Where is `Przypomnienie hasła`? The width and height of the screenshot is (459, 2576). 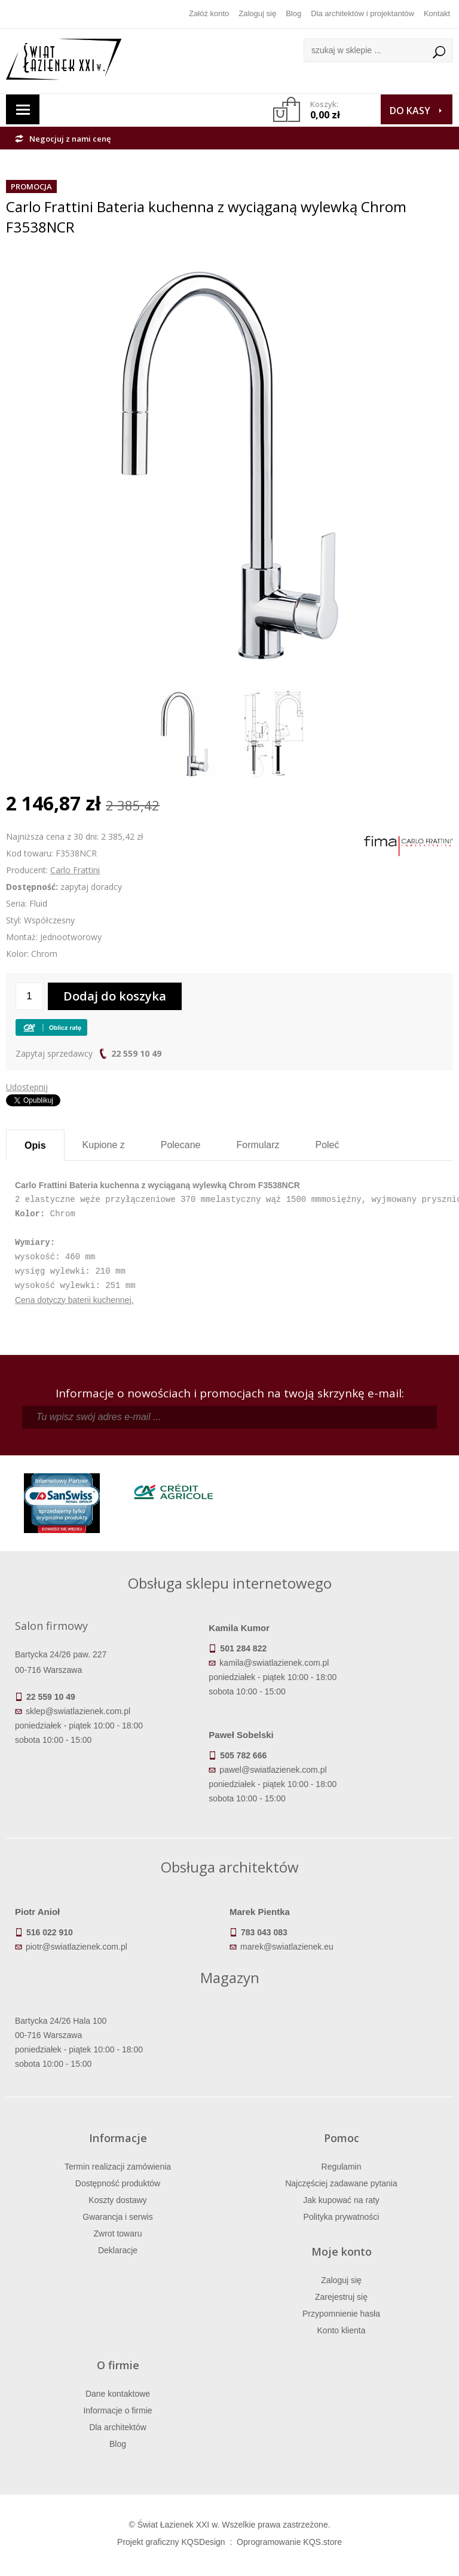
Przypomnienie hasła is located at coordinates (341, 2313).